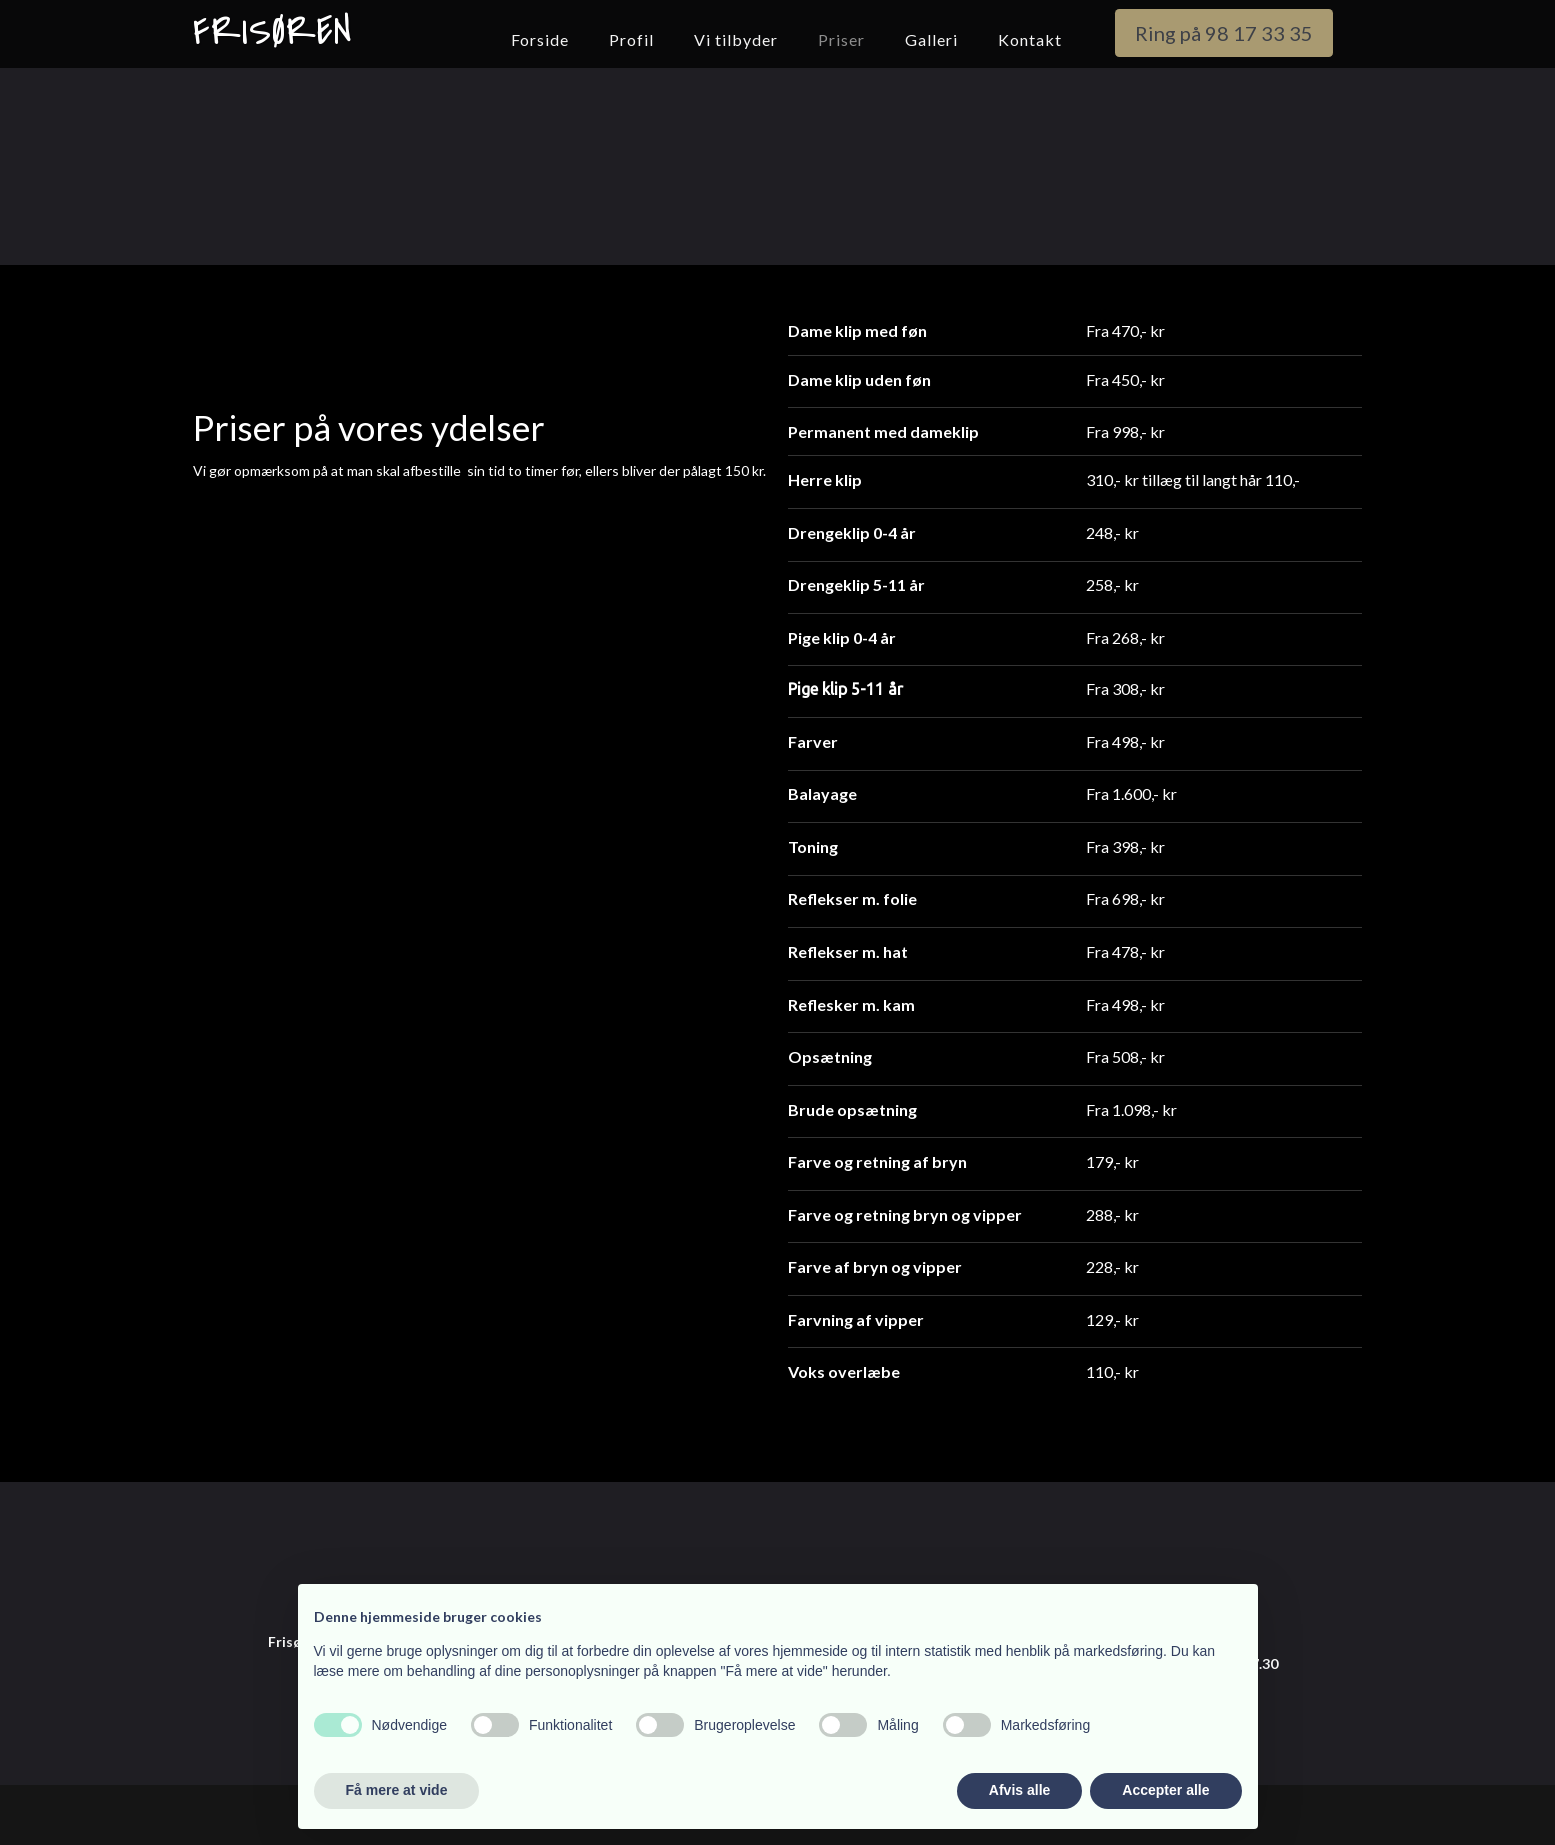  What do you see at coordinates (631, 39) in the screenshot?
I see `Profil` at bounding box center [631, 39].